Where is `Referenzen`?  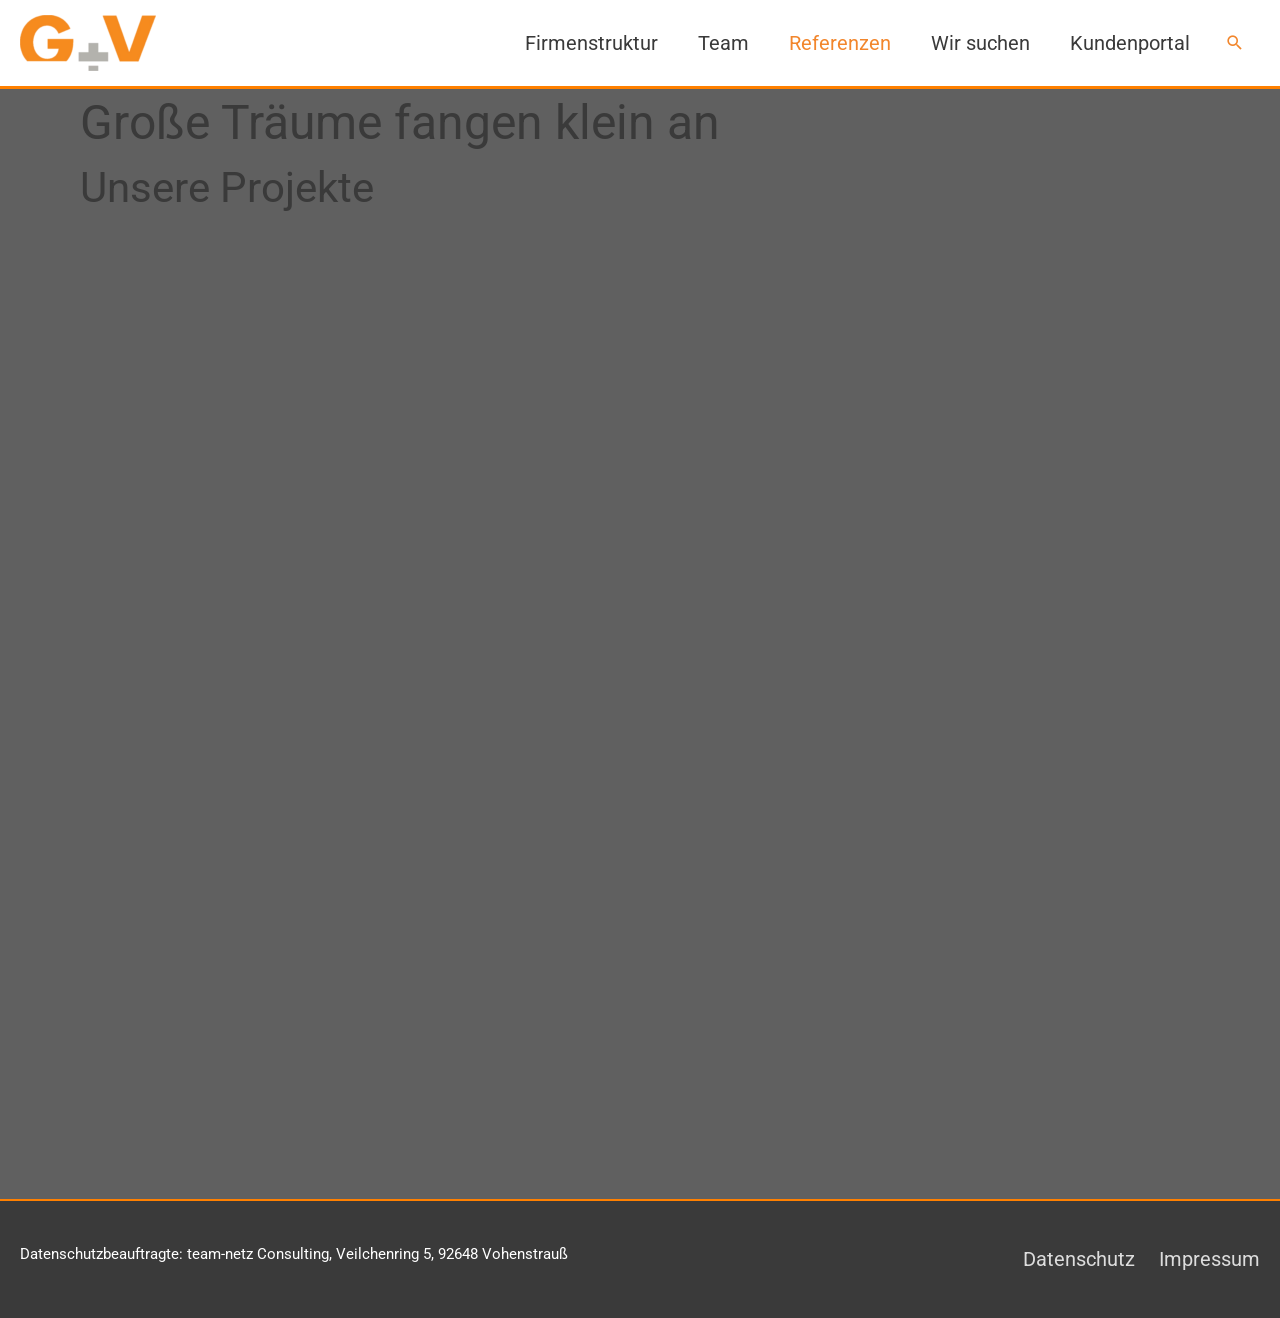 Referenzen is located at coordinates (840, 43).